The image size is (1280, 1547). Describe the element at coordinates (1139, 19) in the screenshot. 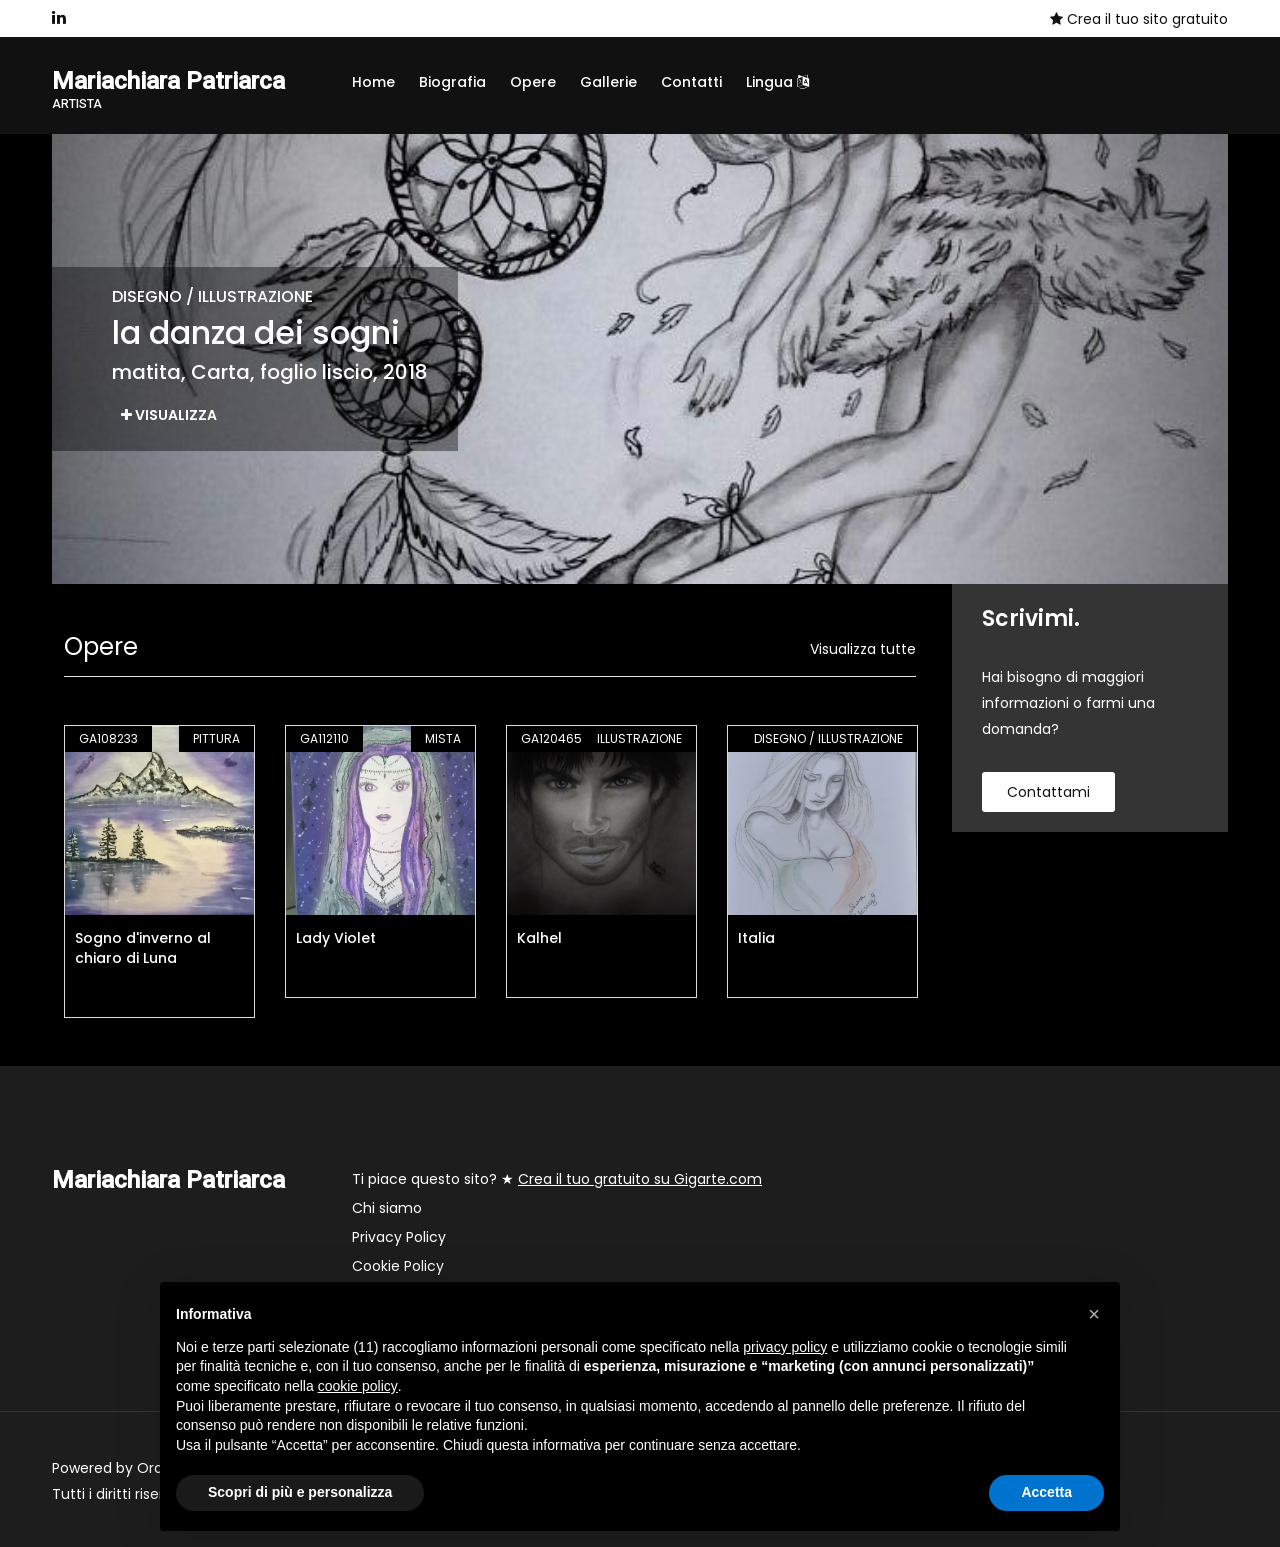

I see `Crea il tuo sito gratuito` at that location.